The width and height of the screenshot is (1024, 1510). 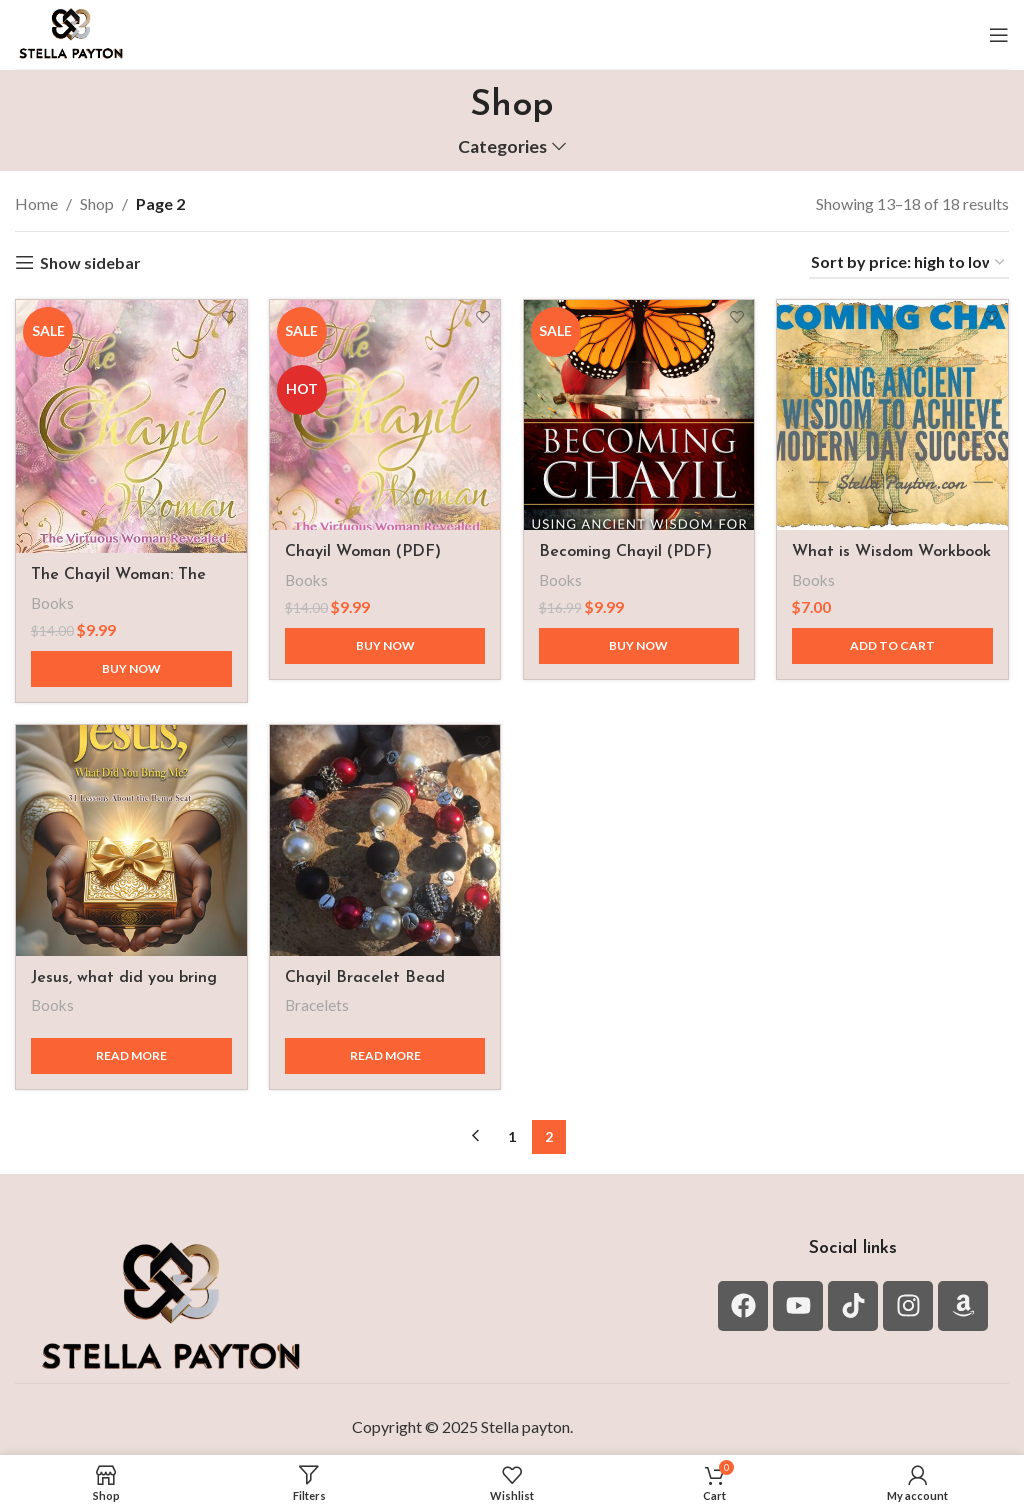 What do you see at coordinates (128, 1051) in the screenshot?
I see `[Read more about “Jesus, what did you bring me?”]` at bounding box center [128, 1051].